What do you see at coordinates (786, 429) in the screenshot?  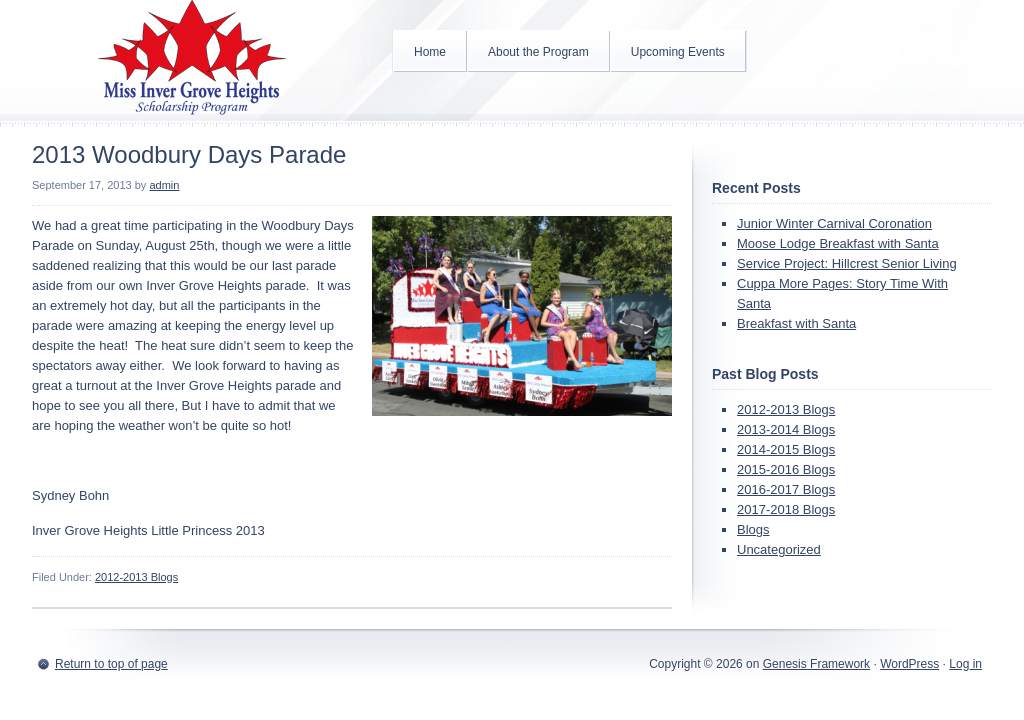 I see `2013-2014 Blogs` at bounding box center [786, 429].